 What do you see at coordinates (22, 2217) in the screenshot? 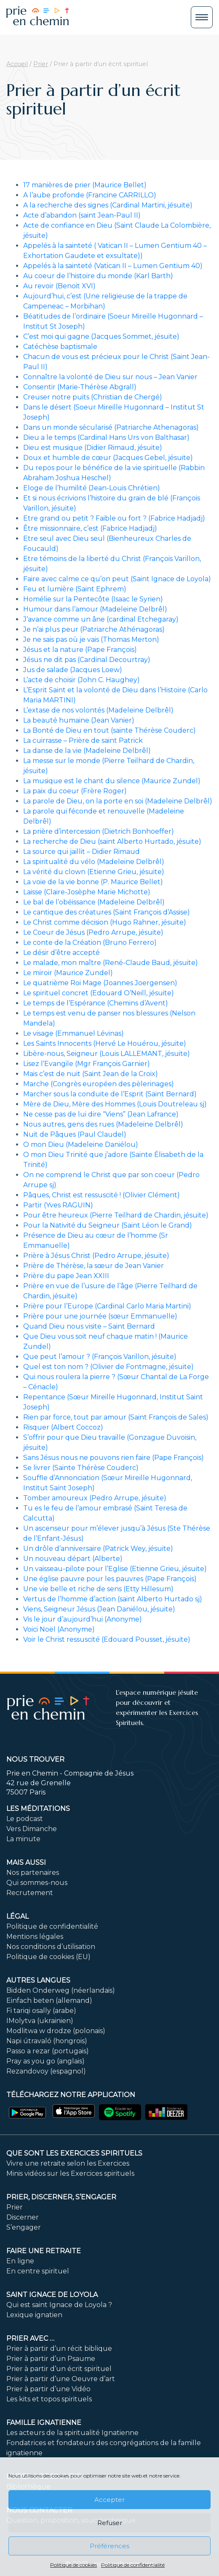
I see `Discerner` at bounding box center [22, 2217].